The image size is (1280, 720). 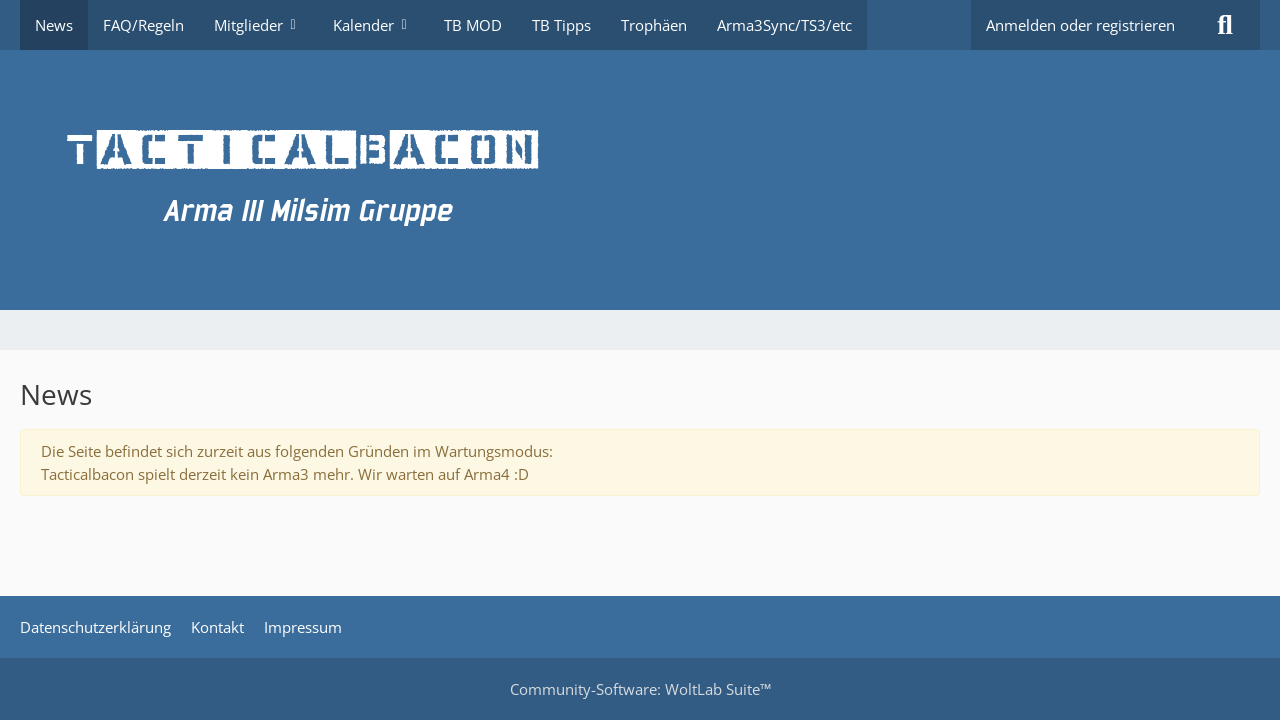 What do you see at coordinates (640, 180) in the screenshot?
I see `[TacticalBacon.de]` at bounding box center [640, 180].